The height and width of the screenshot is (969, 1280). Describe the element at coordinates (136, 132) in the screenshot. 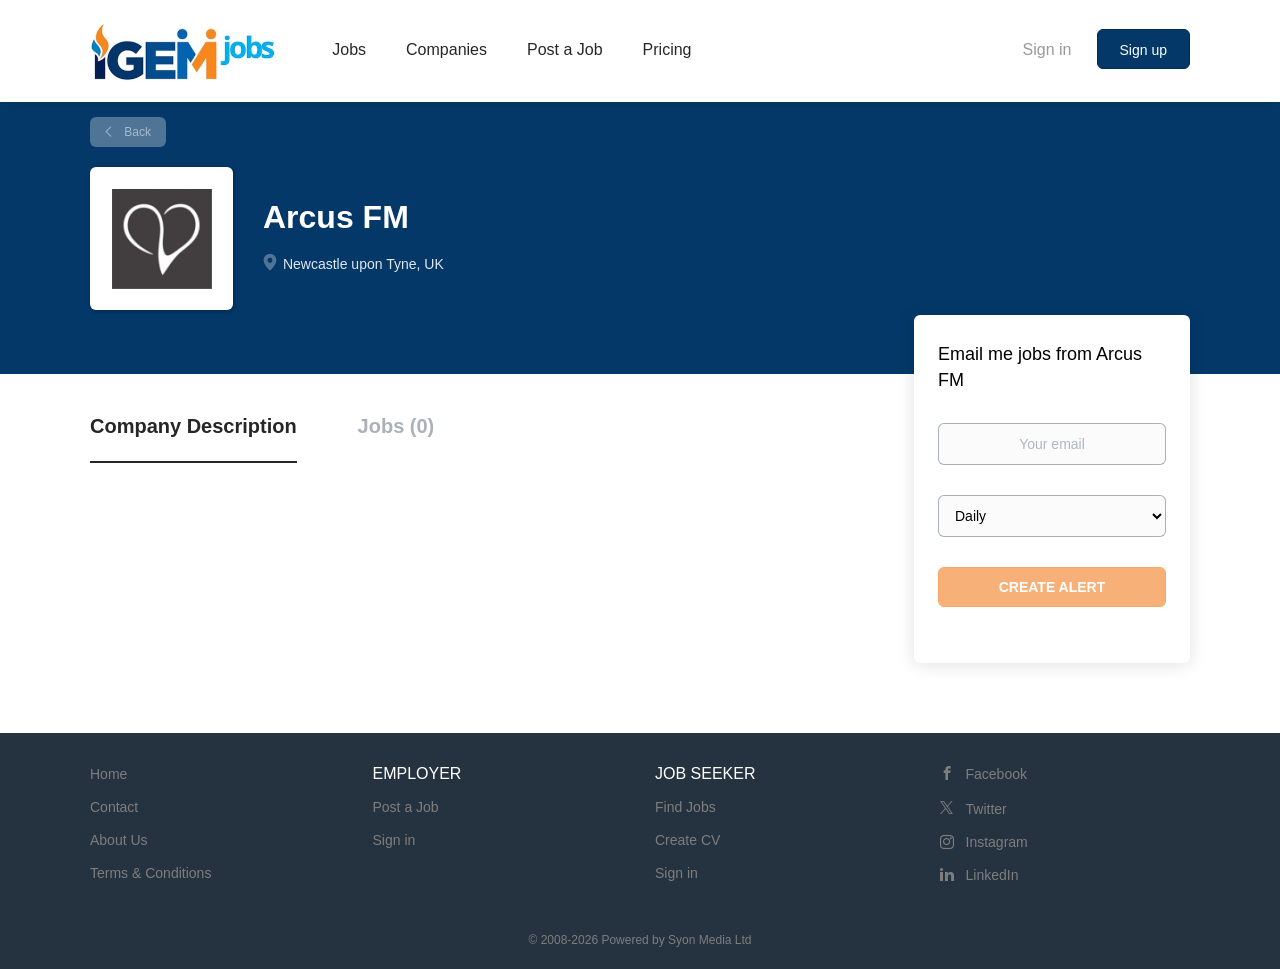

I see `Back` at that location.